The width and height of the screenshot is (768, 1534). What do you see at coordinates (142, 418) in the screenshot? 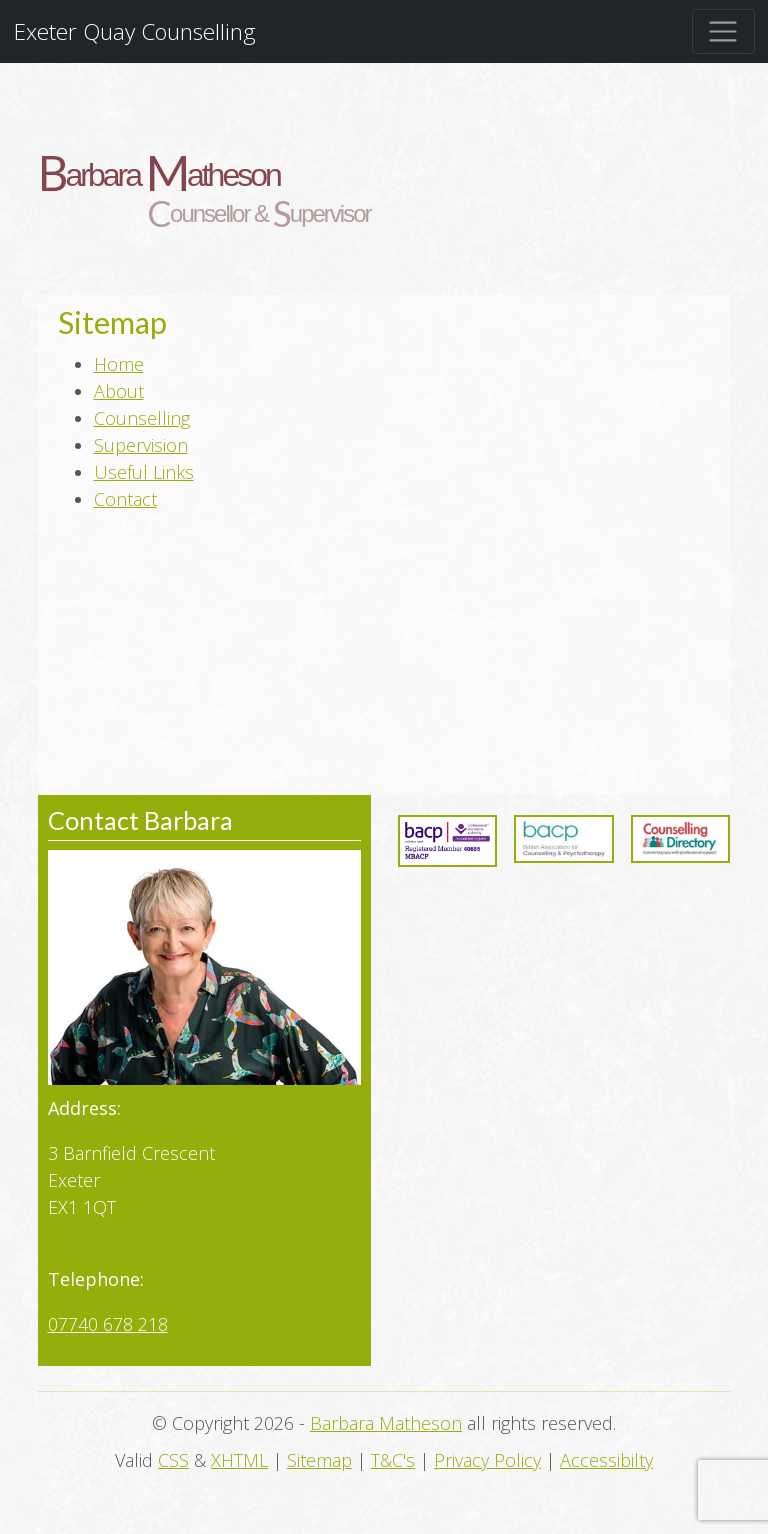
I see `Counselling` at bounding box center [142, 418].